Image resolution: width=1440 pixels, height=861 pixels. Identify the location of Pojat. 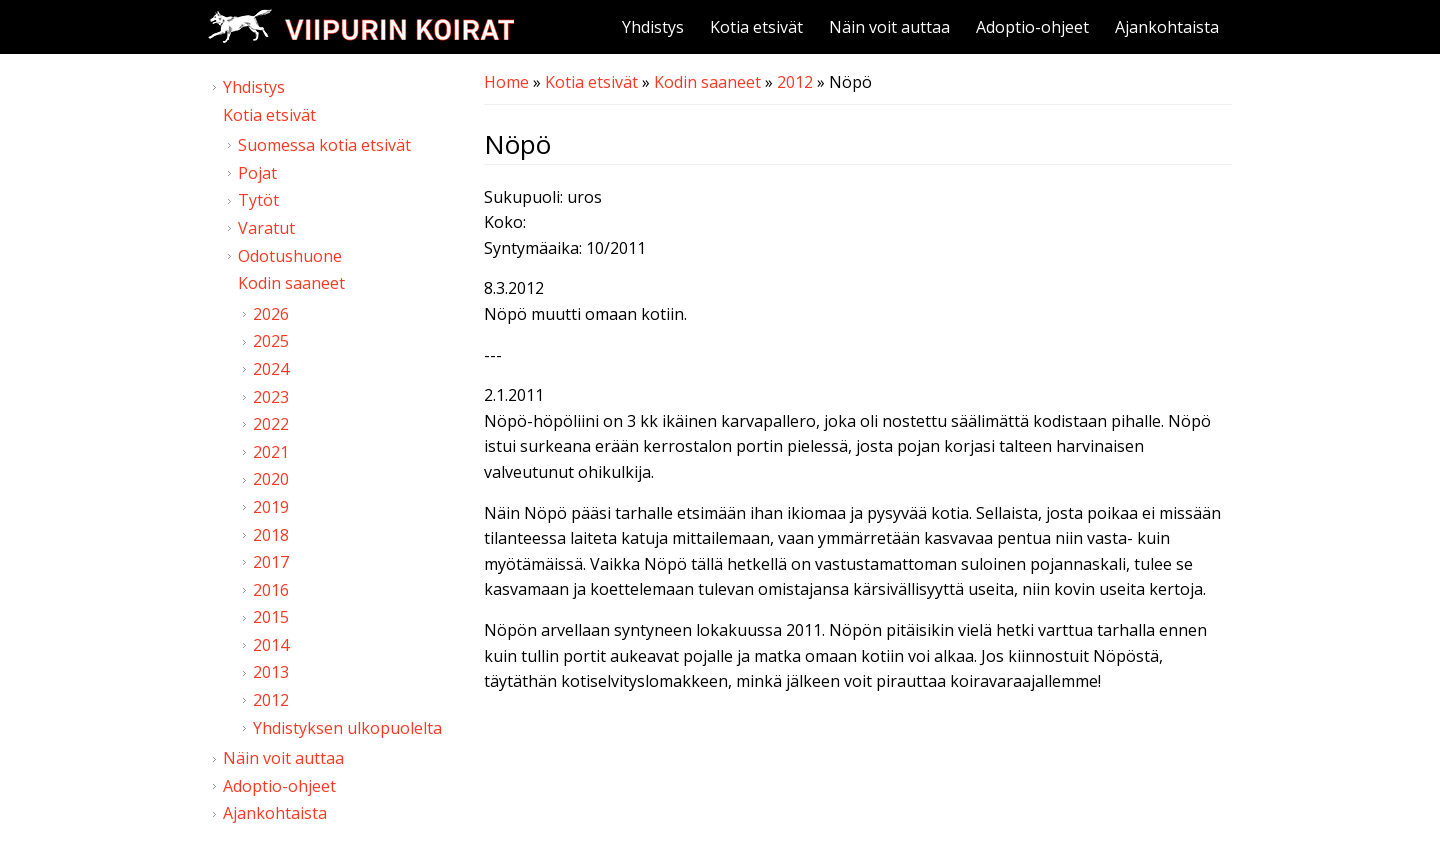
(257, 173).